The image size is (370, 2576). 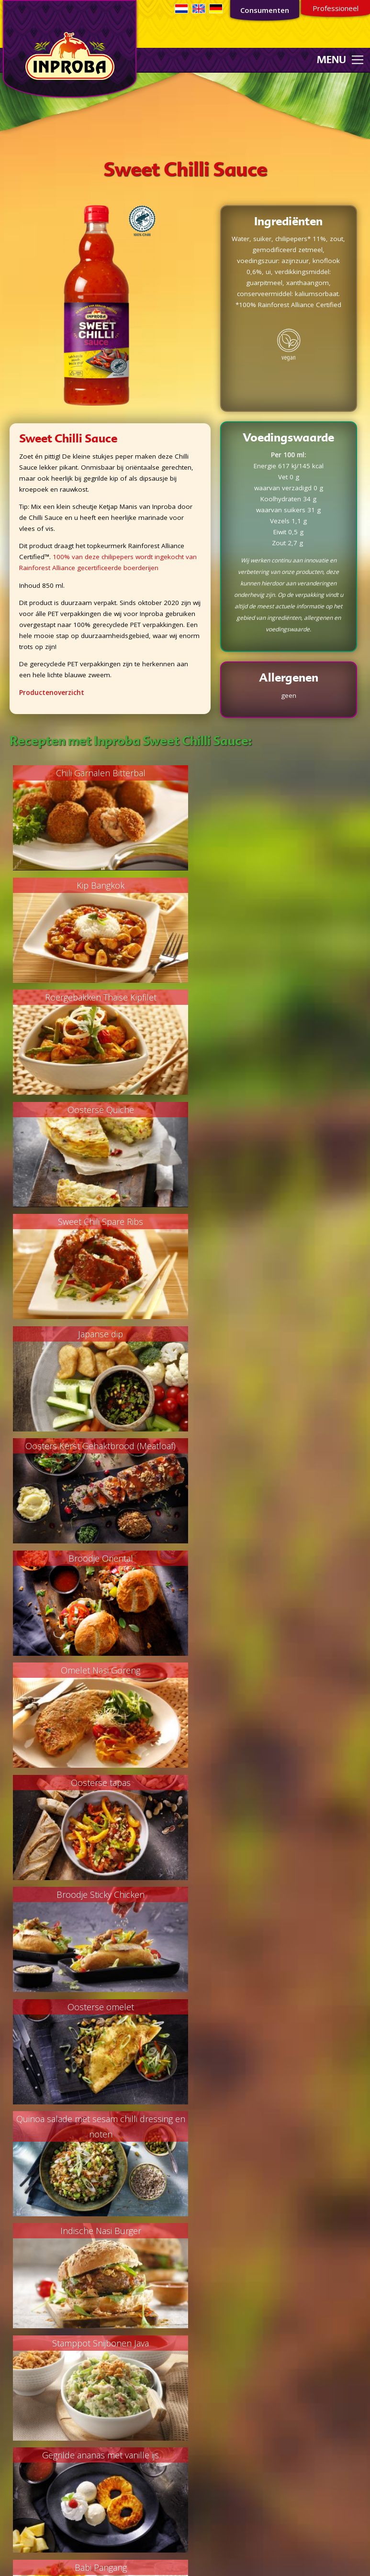 What do you see at coordinates (18, 2338) in the screenshot?
I see `Desserts` at bounding box center [18, 2338].